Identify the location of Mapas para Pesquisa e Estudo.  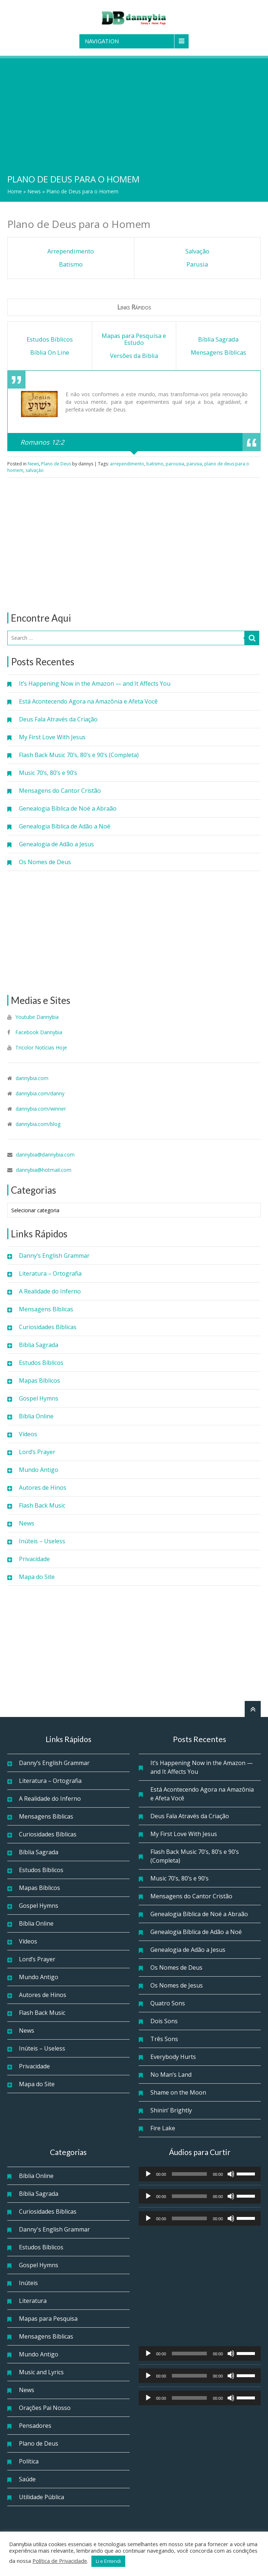
(134, 339).